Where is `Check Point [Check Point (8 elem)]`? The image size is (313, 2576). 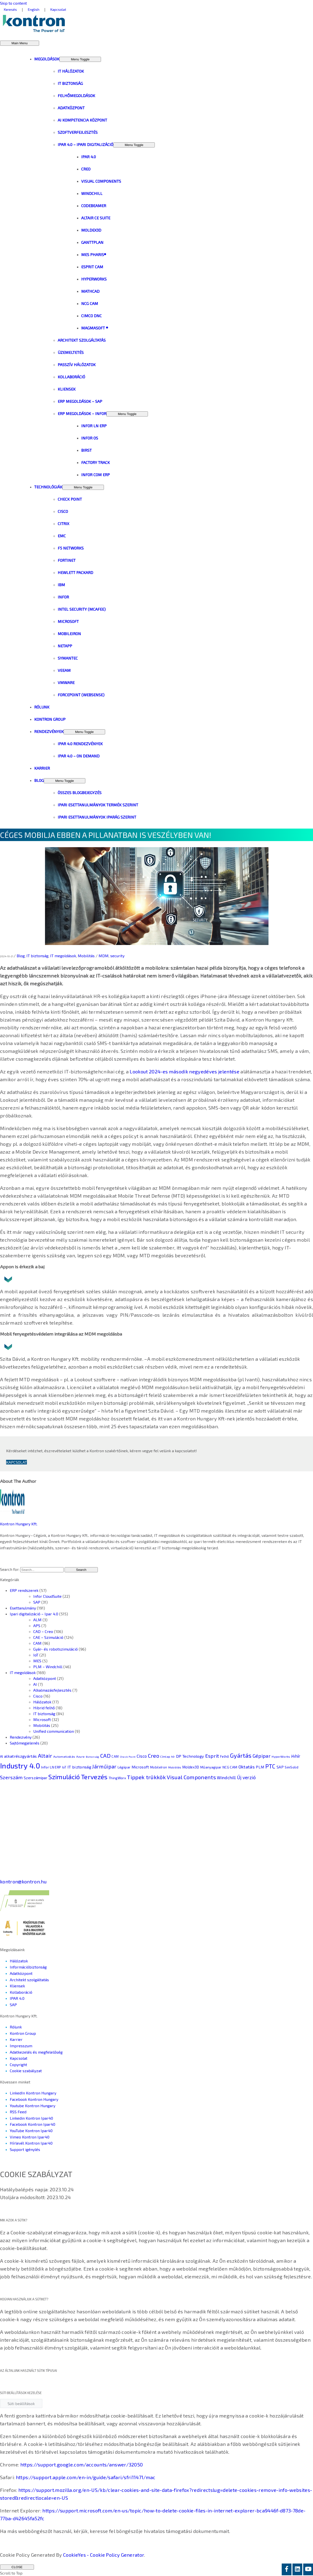
Check Point [Check Point (8 elem)] is located at coordinates (128, 1756).